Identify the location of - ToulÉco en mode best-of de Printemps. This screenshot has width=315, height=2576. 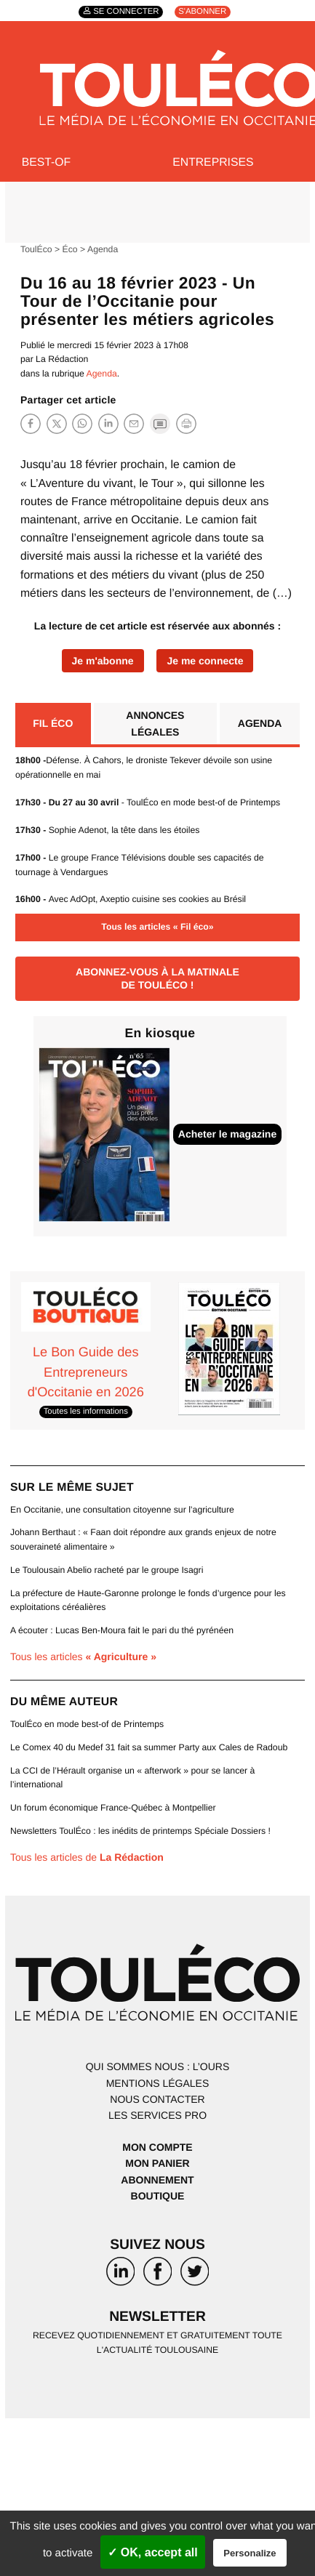
(147, 802).